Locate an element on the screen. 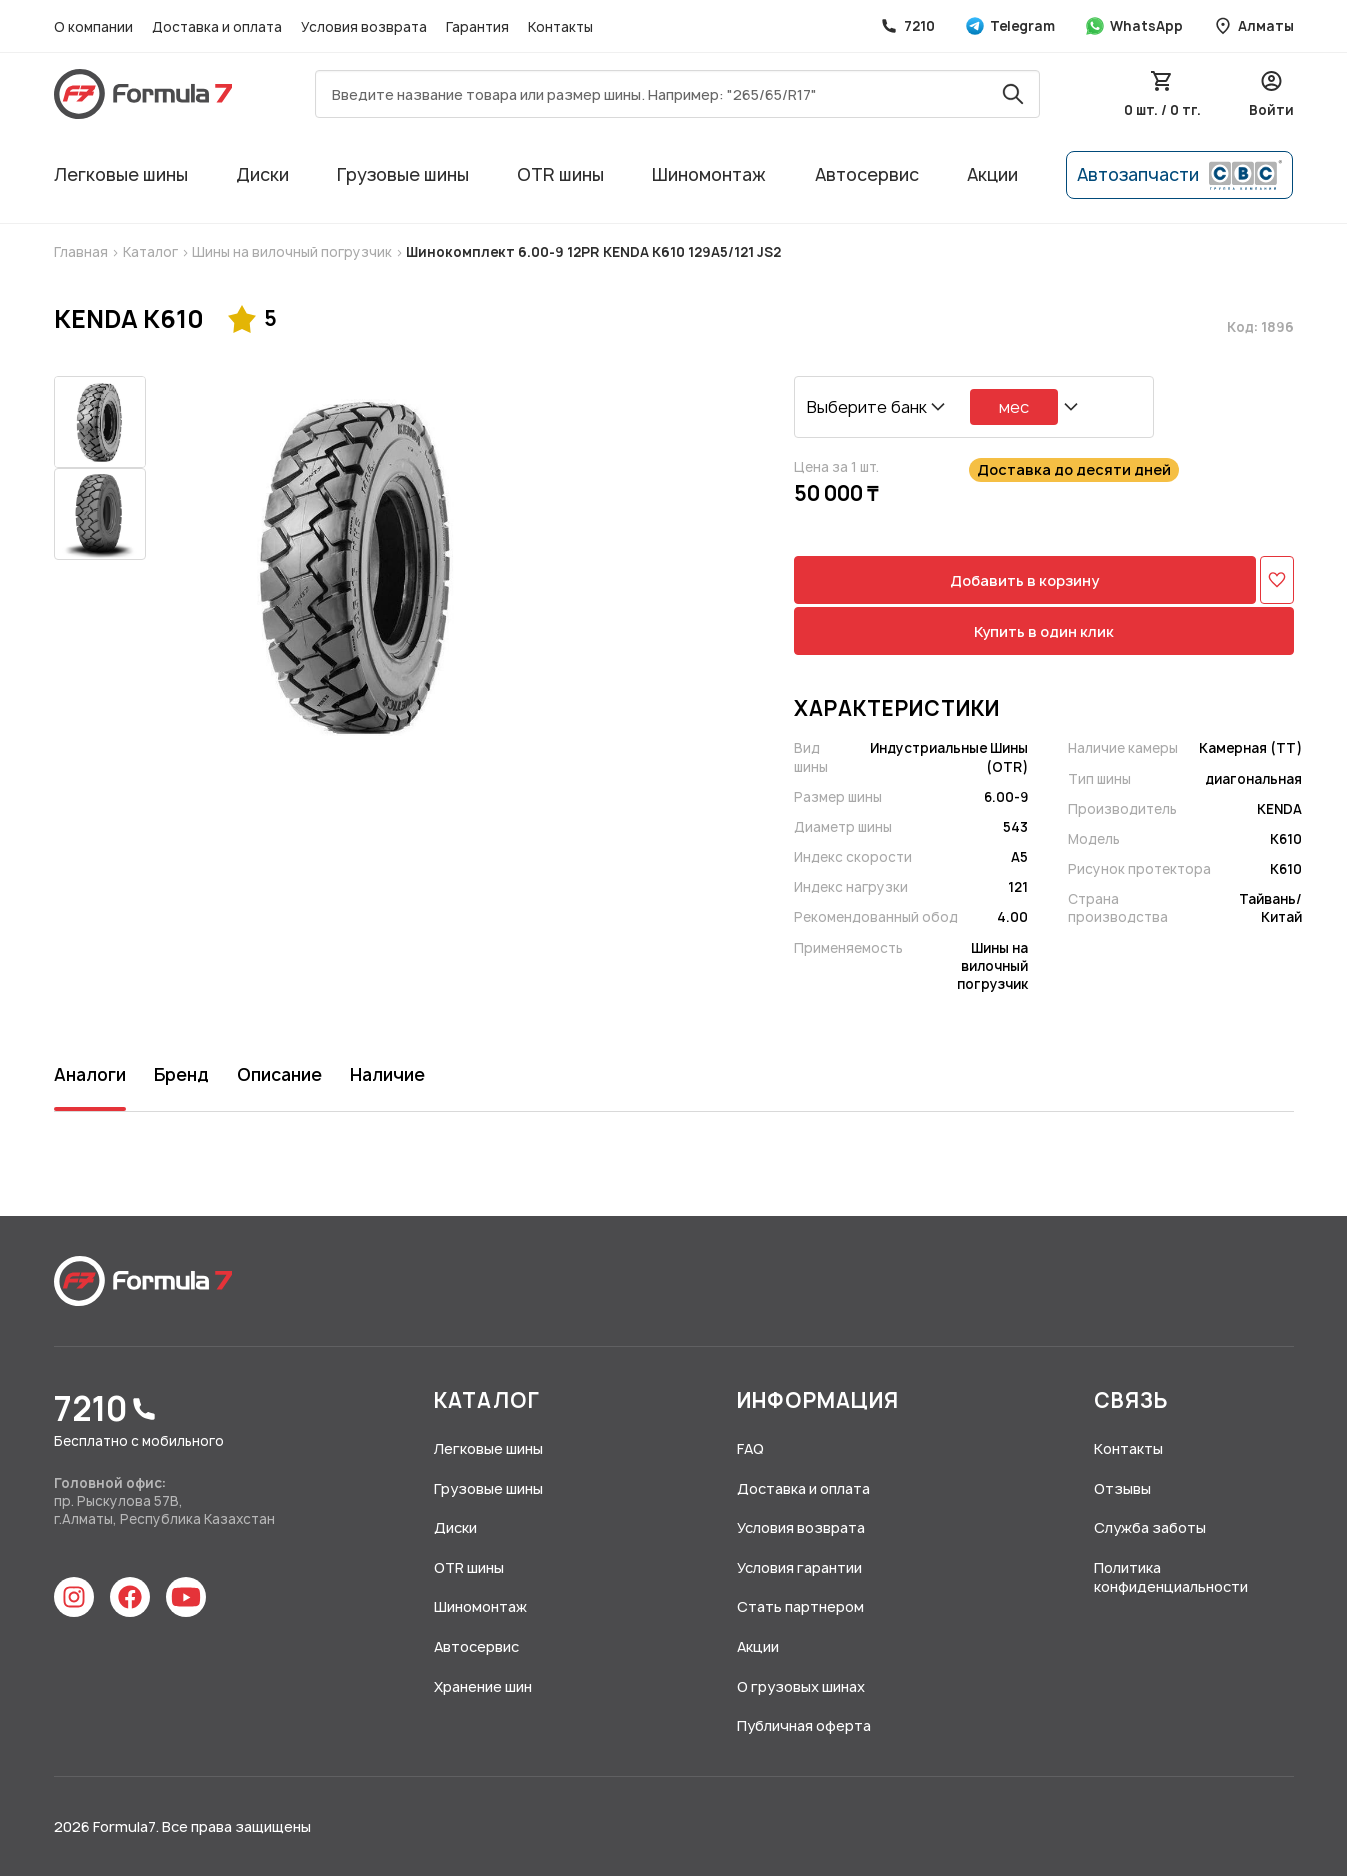 The width and height of the screenshot is (1347, 1876). Контакты is located at coordinates (560, 27).